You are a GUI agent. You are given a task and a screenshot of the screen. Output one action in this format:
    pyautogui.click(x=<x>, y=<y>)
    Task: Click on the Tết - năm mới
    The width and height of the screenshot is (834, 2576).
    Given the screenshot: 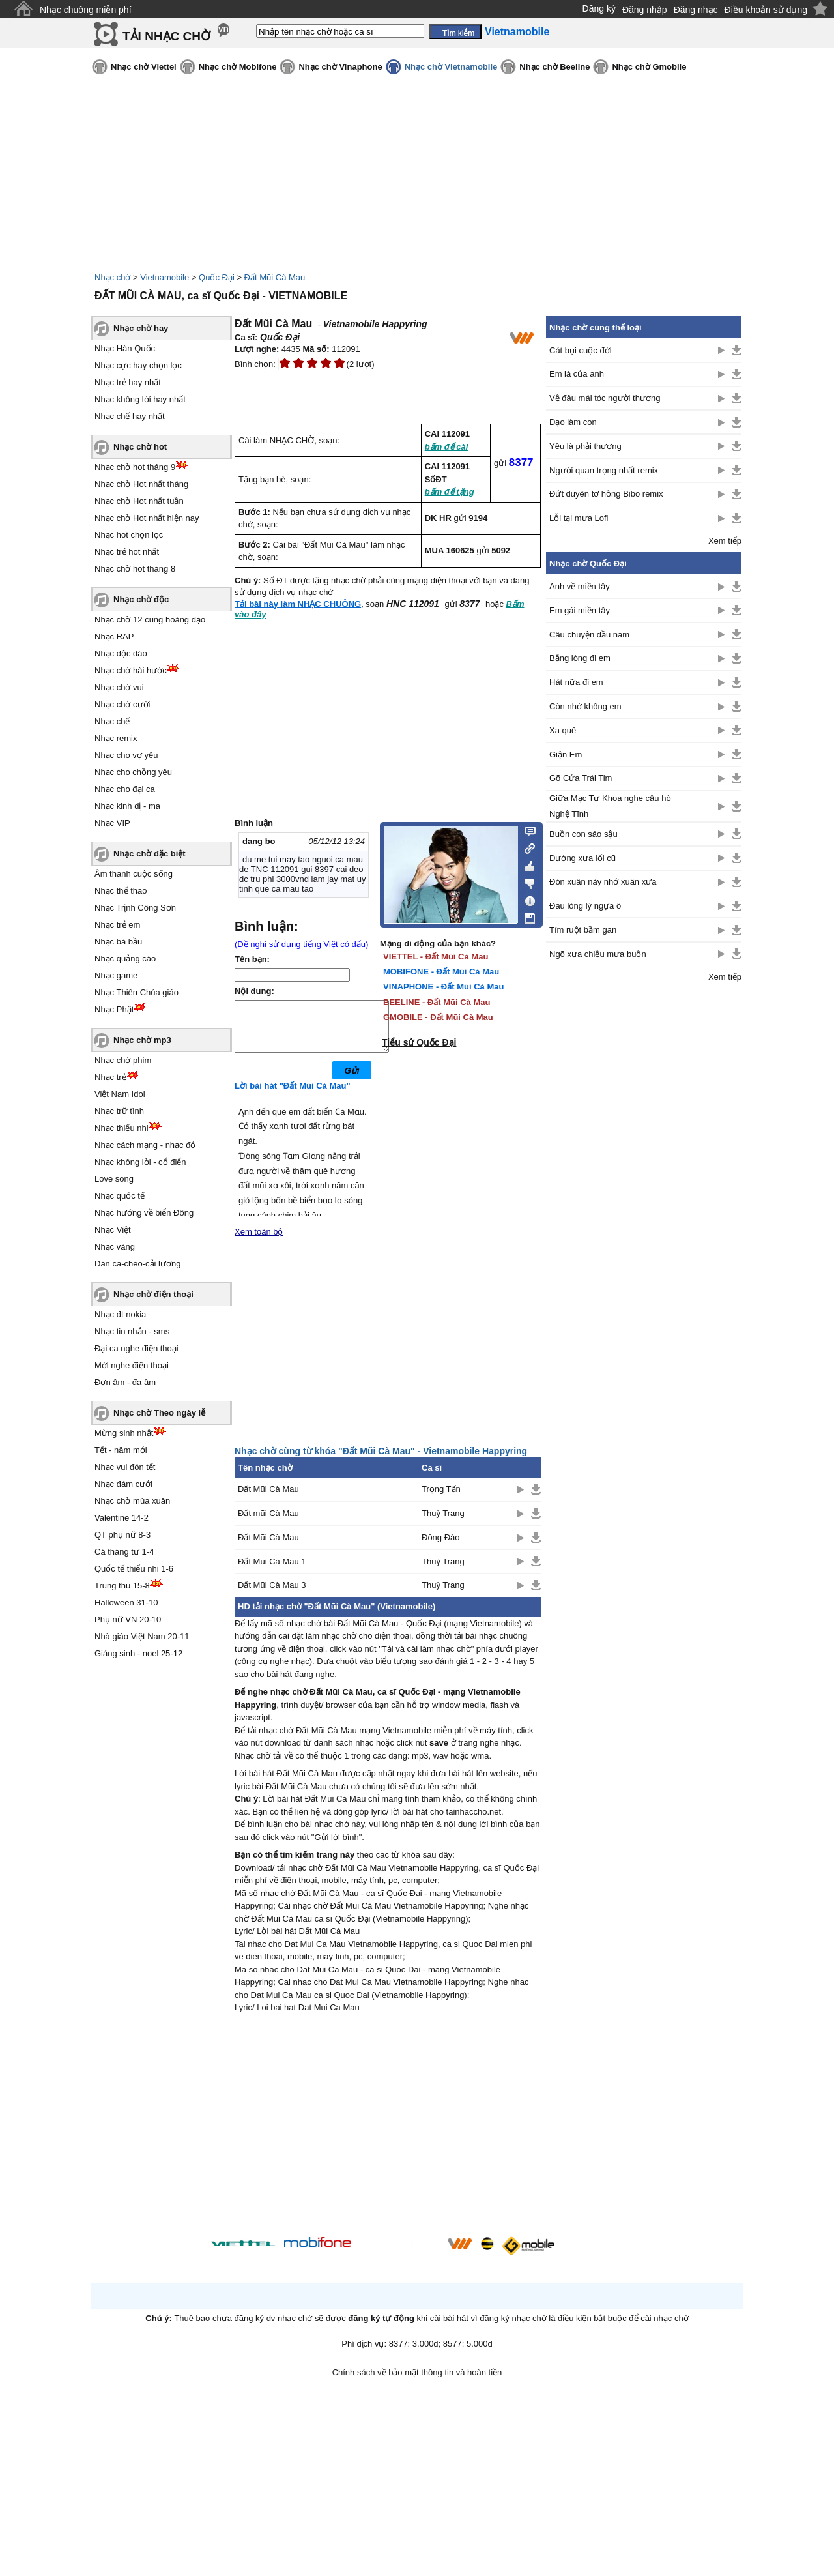 What is the action you would take?
    pyautogui.click(x=120, y=1450)
    